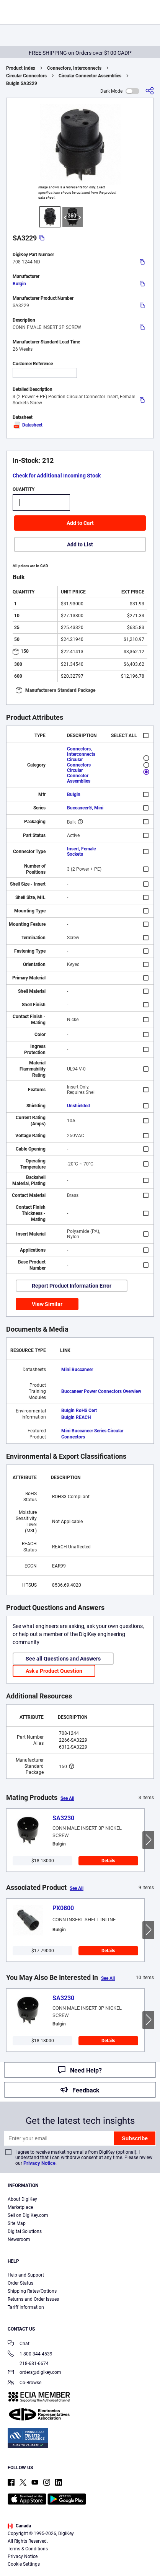  What do you see at coordinates (108, 1860) in the screenshot?
I see `Details` at bounding box center [108, 1860].